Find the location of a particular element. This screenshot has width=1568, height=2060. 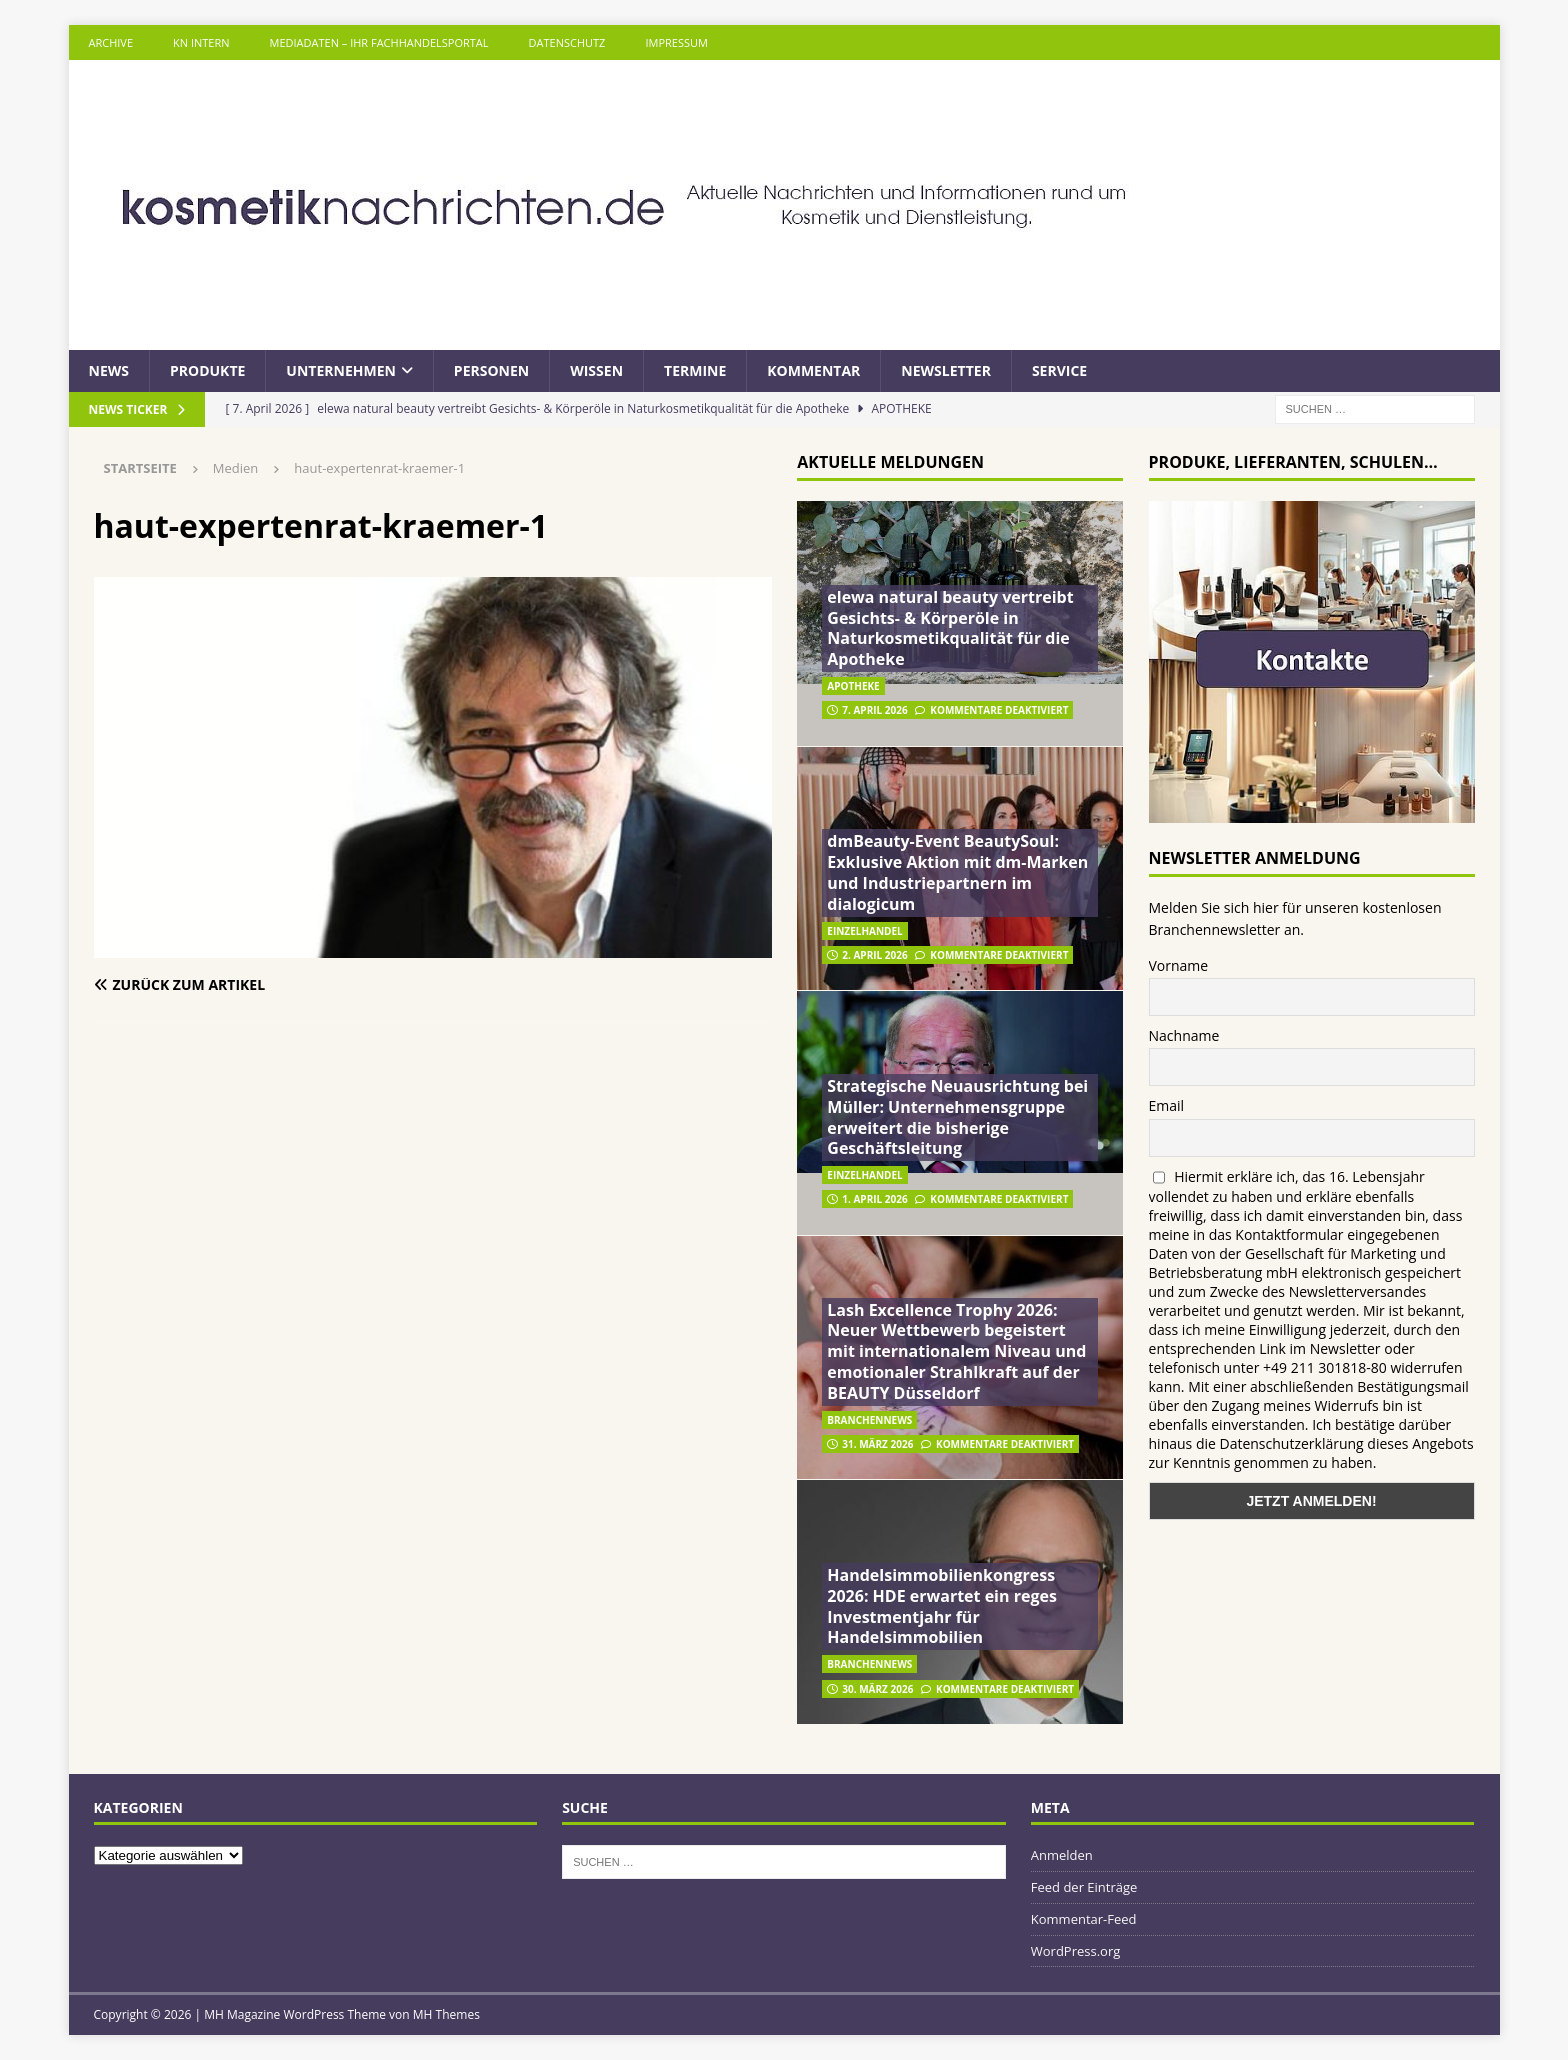

2. April 2026 is located at coordinates (874, 955).